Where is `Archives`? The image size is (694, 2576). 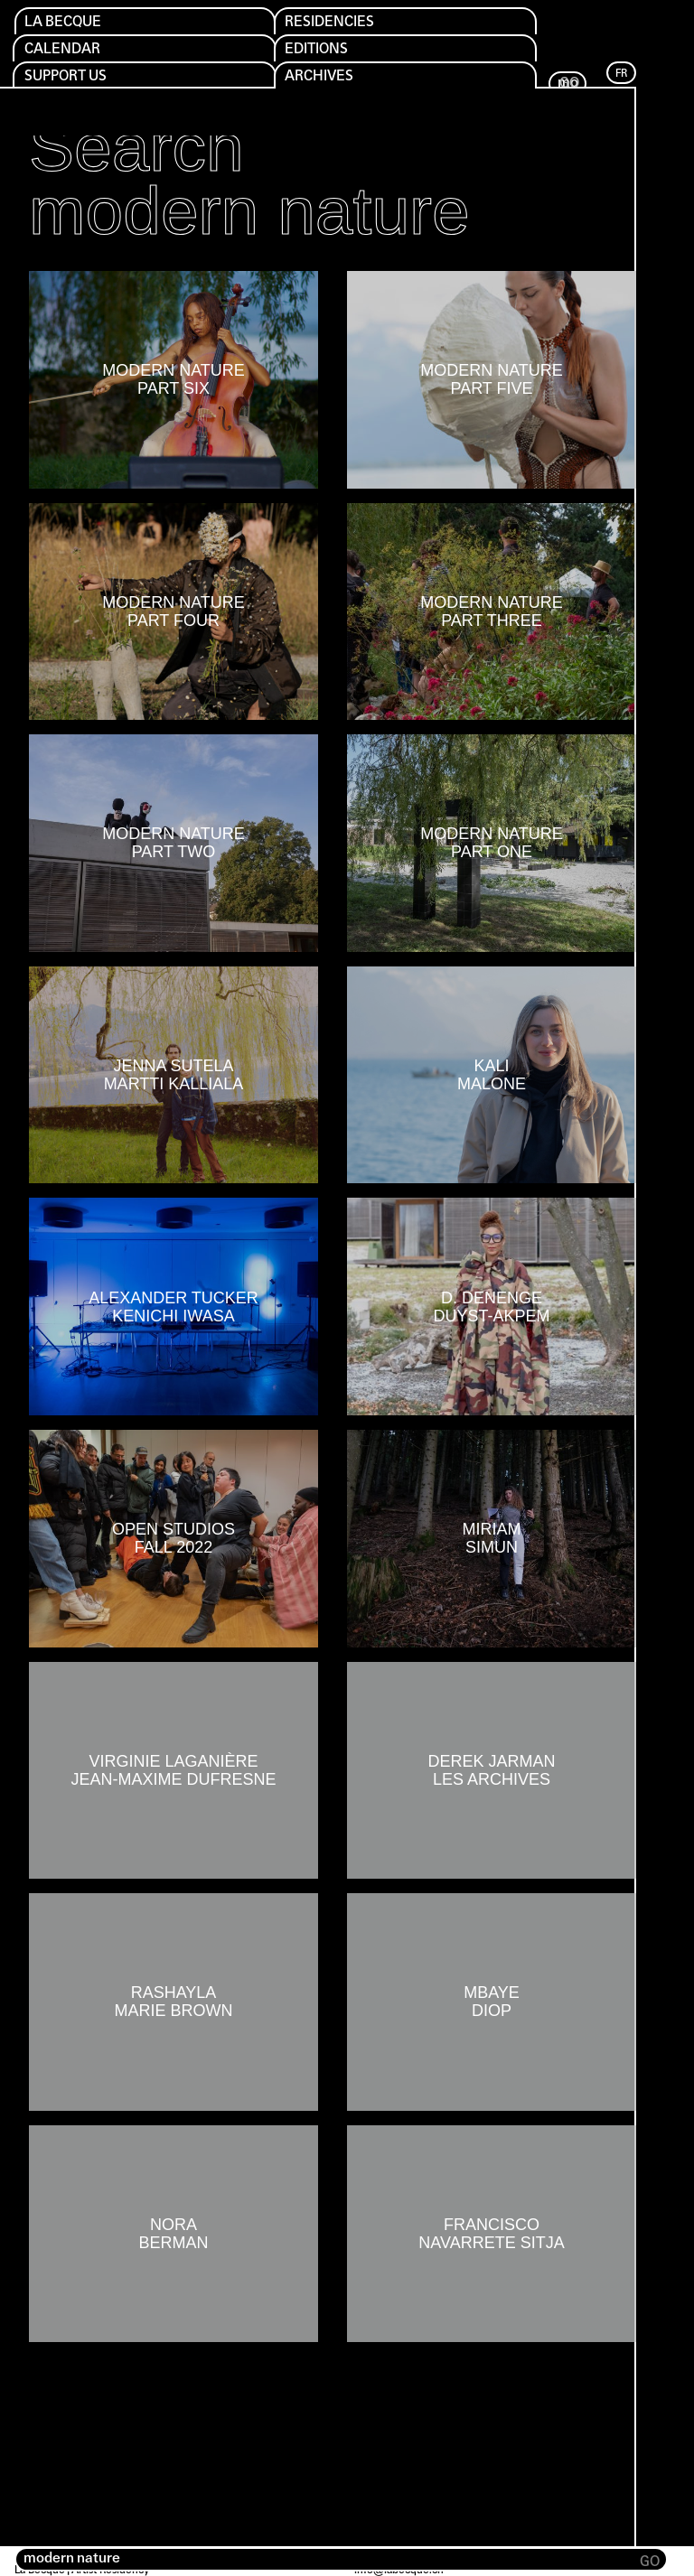 Archives is located at coordinates (324, 81).